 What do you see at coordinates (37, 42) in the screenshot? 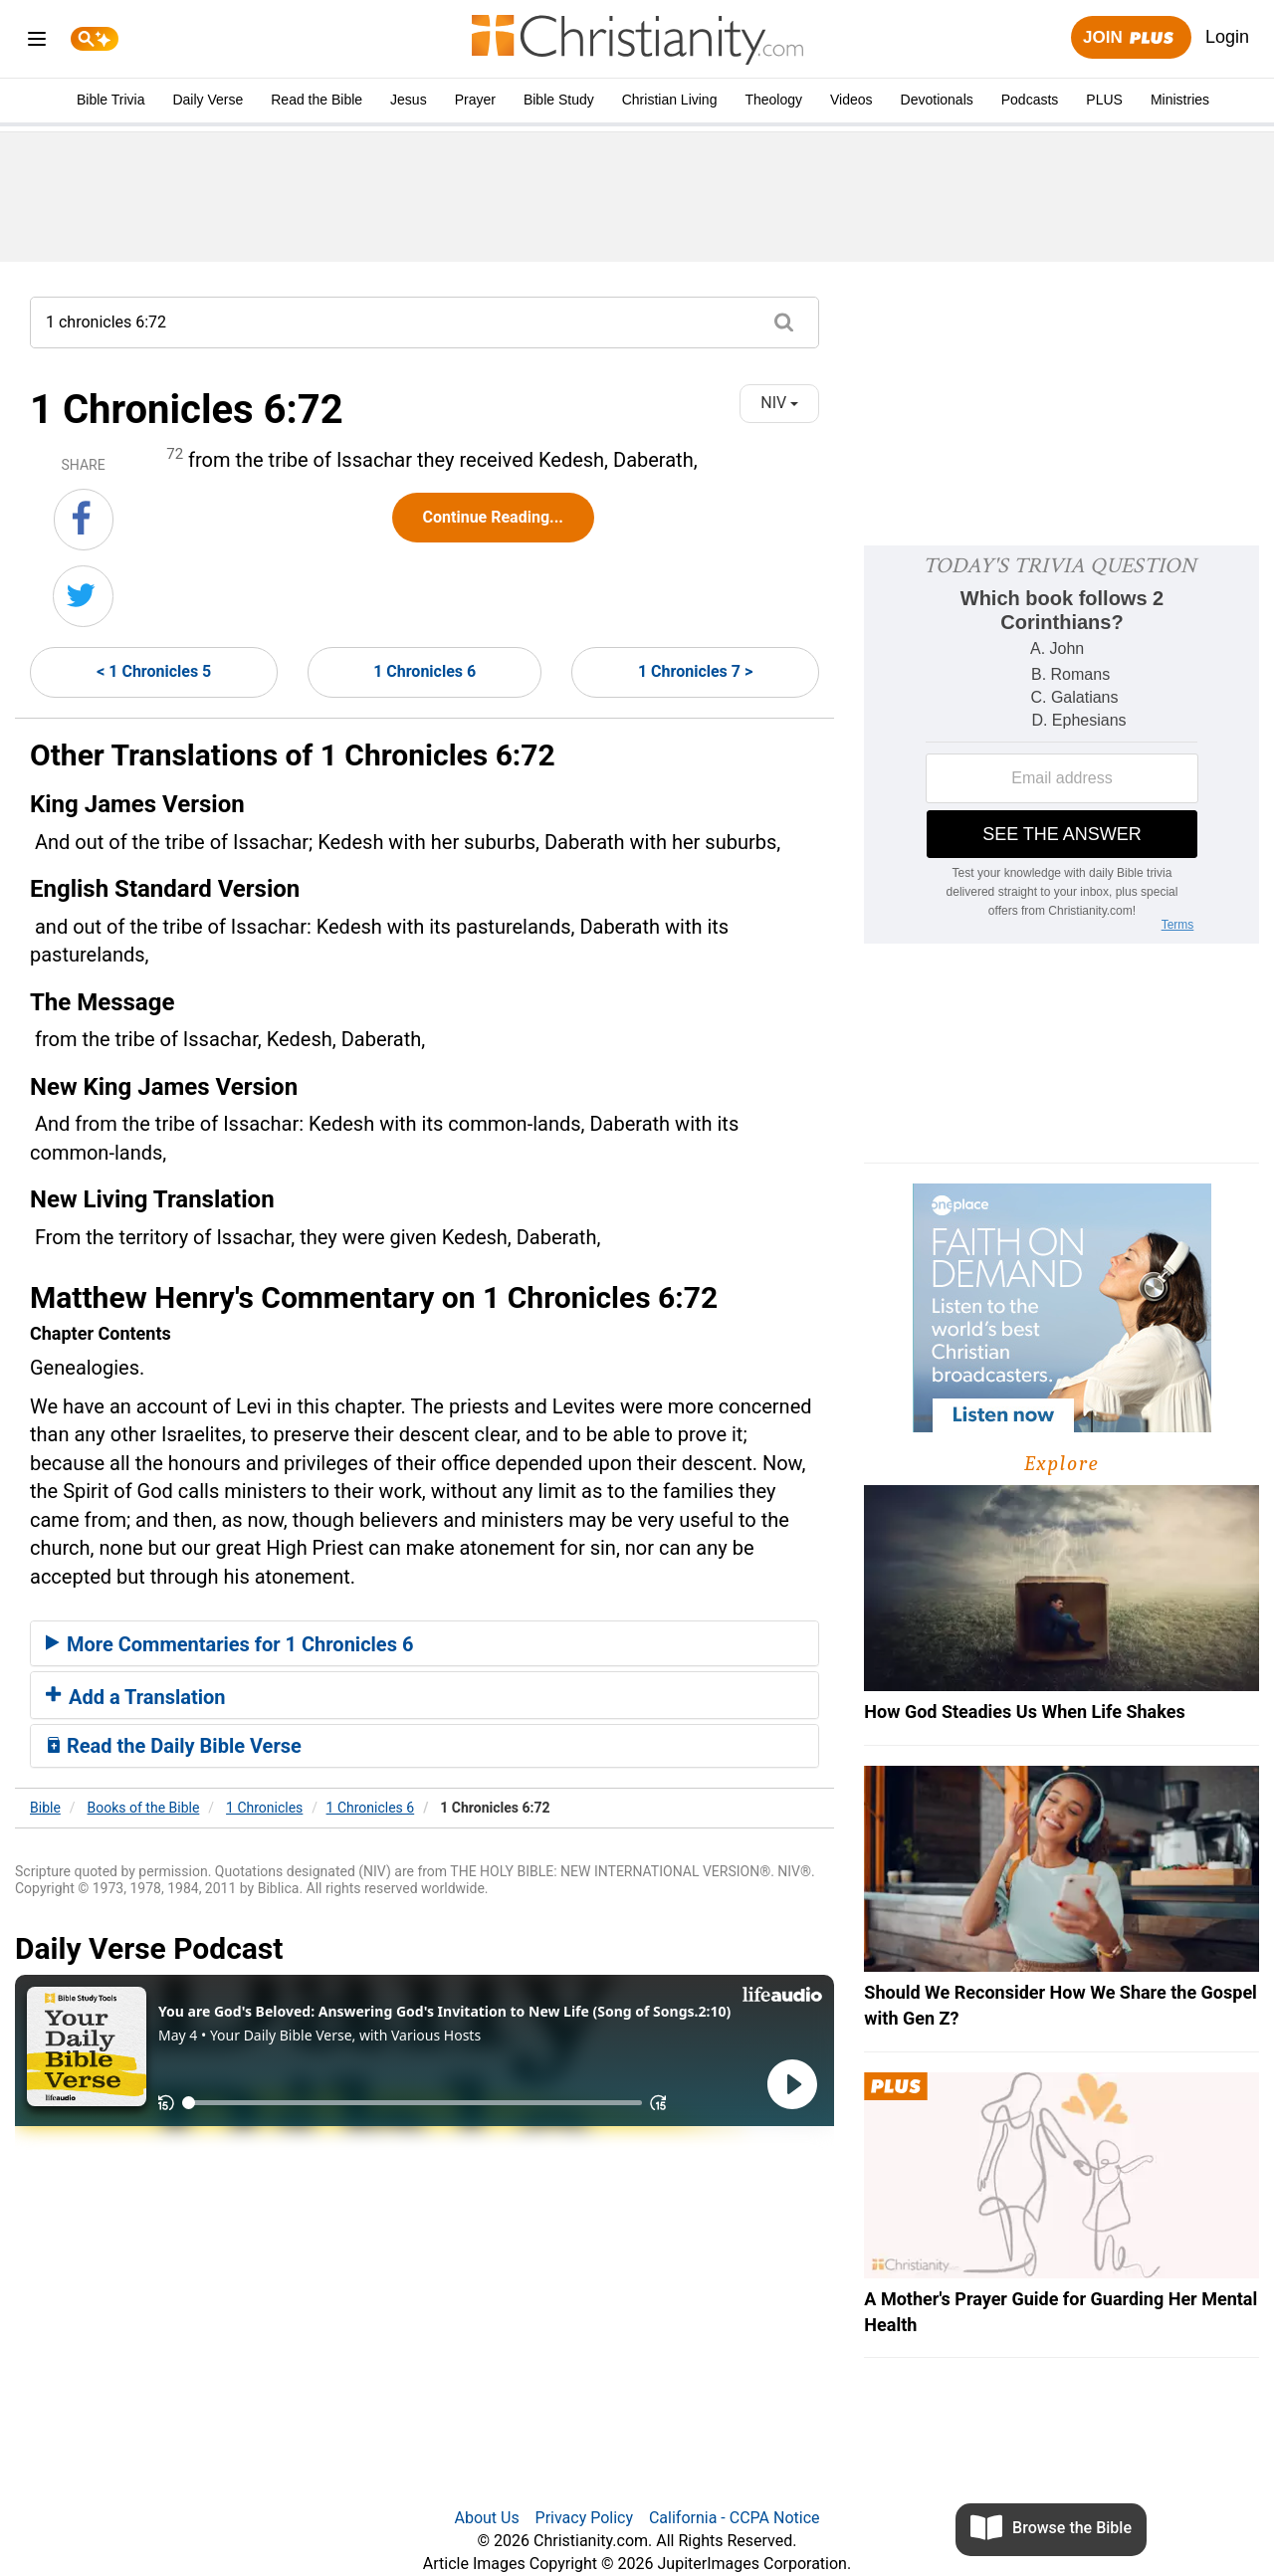
I see `[menu]` at bounding box center [37, 42].